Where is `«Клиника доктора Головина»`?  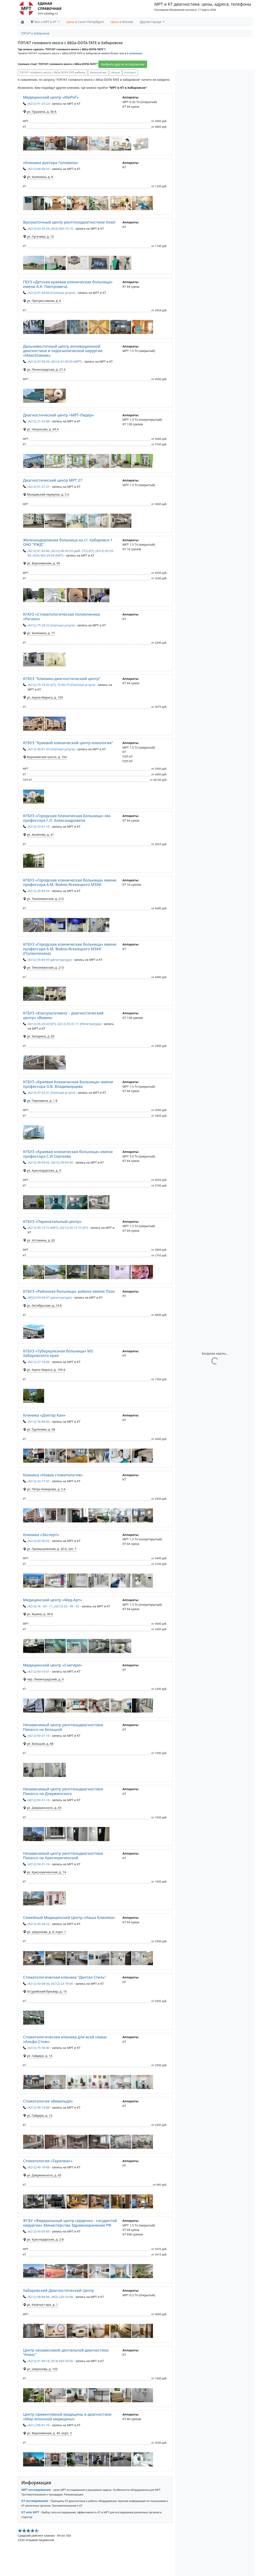 «Клиника доктора Головина» is located at coordinates (50, 162).